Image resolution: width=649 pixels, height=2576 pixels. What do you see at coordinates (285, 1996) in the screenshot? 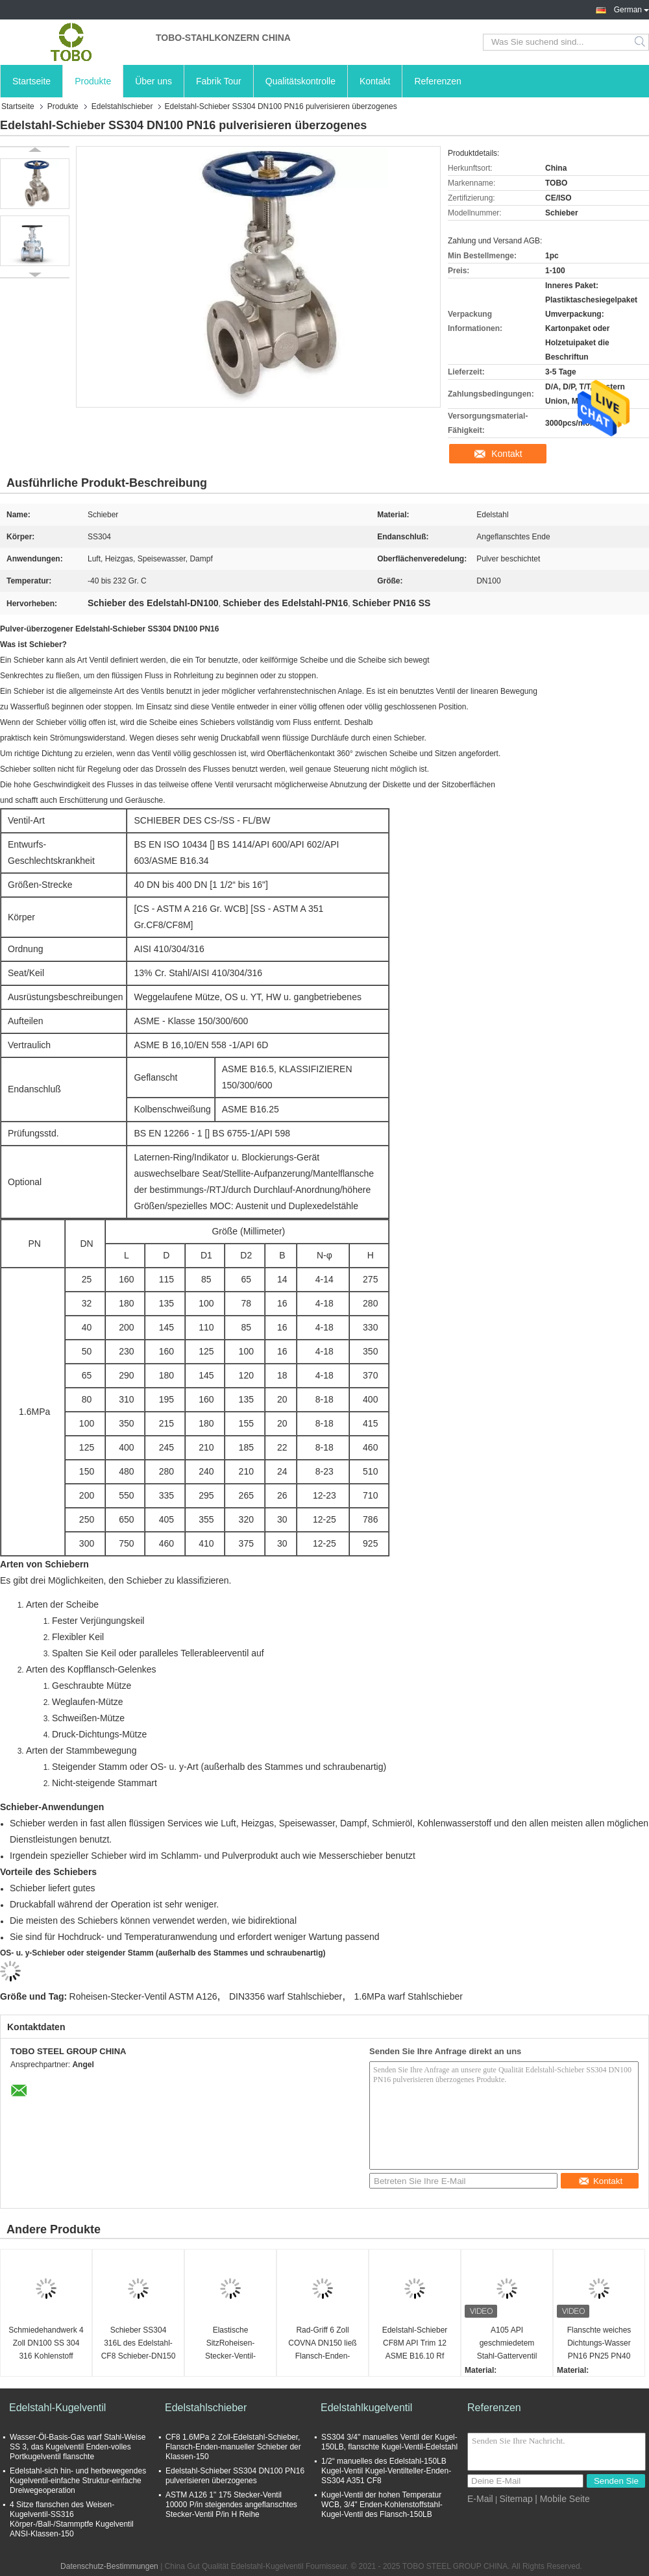
I see `DIN3356 warf Stahlschieber` at bounding box center [285, 1996].